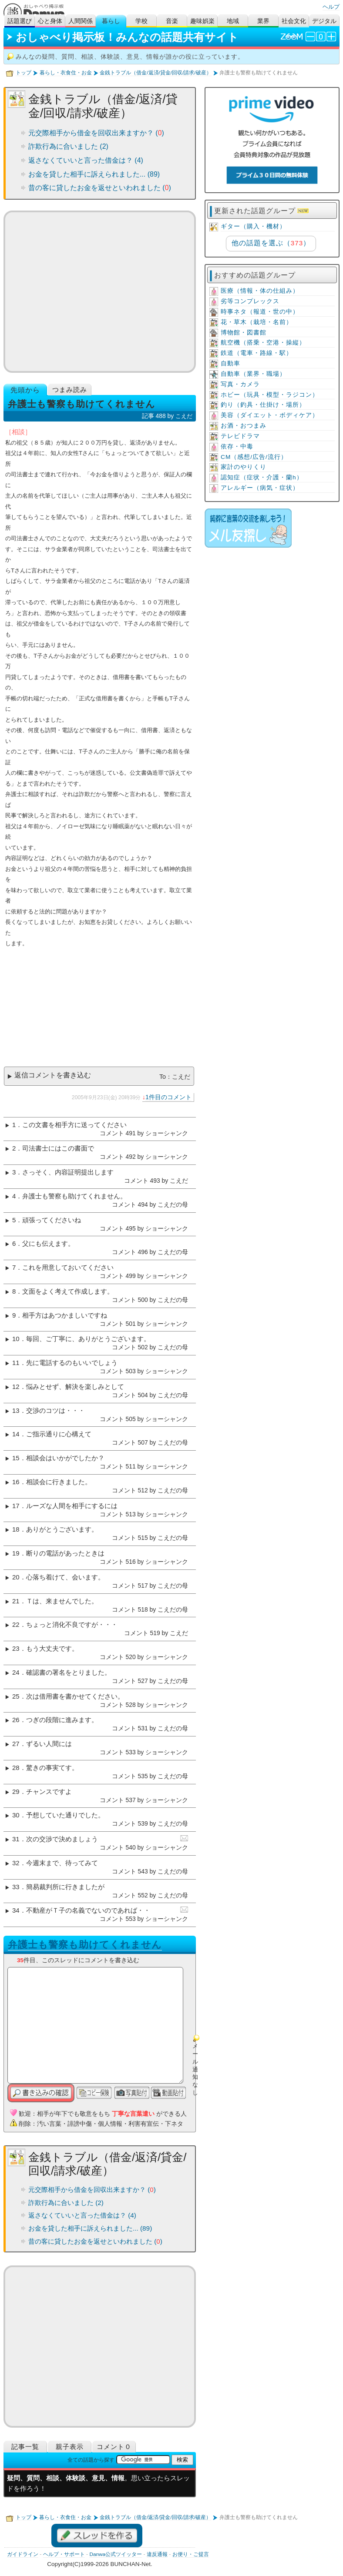  I want to click on 文面をよく考えて作成します。, so click(68, 1291).